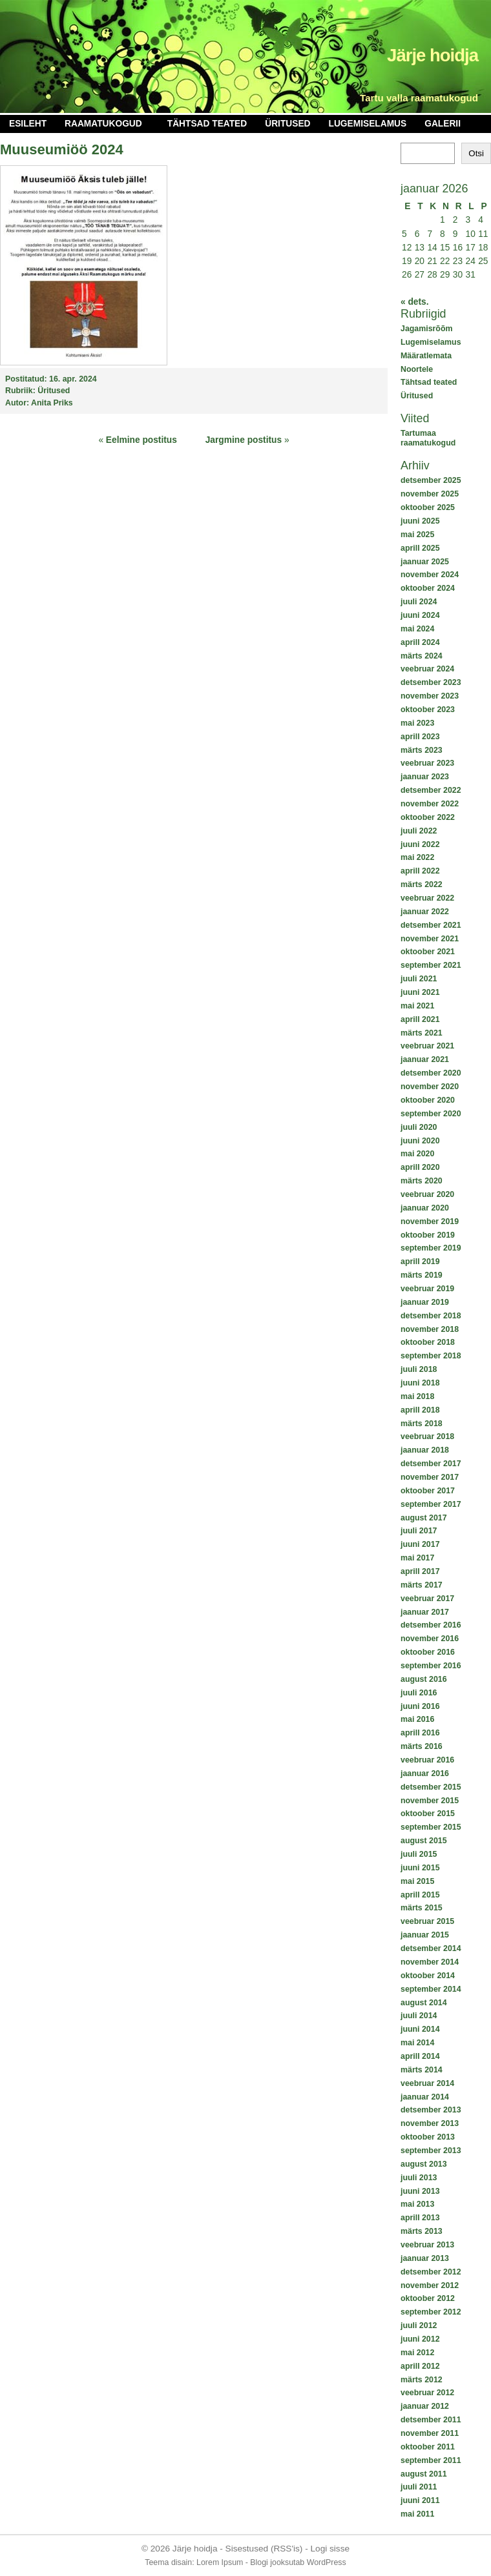  Describe the element at coordinates (427, 1045) in the screenshot. I see `veebruar 2021` at that location.